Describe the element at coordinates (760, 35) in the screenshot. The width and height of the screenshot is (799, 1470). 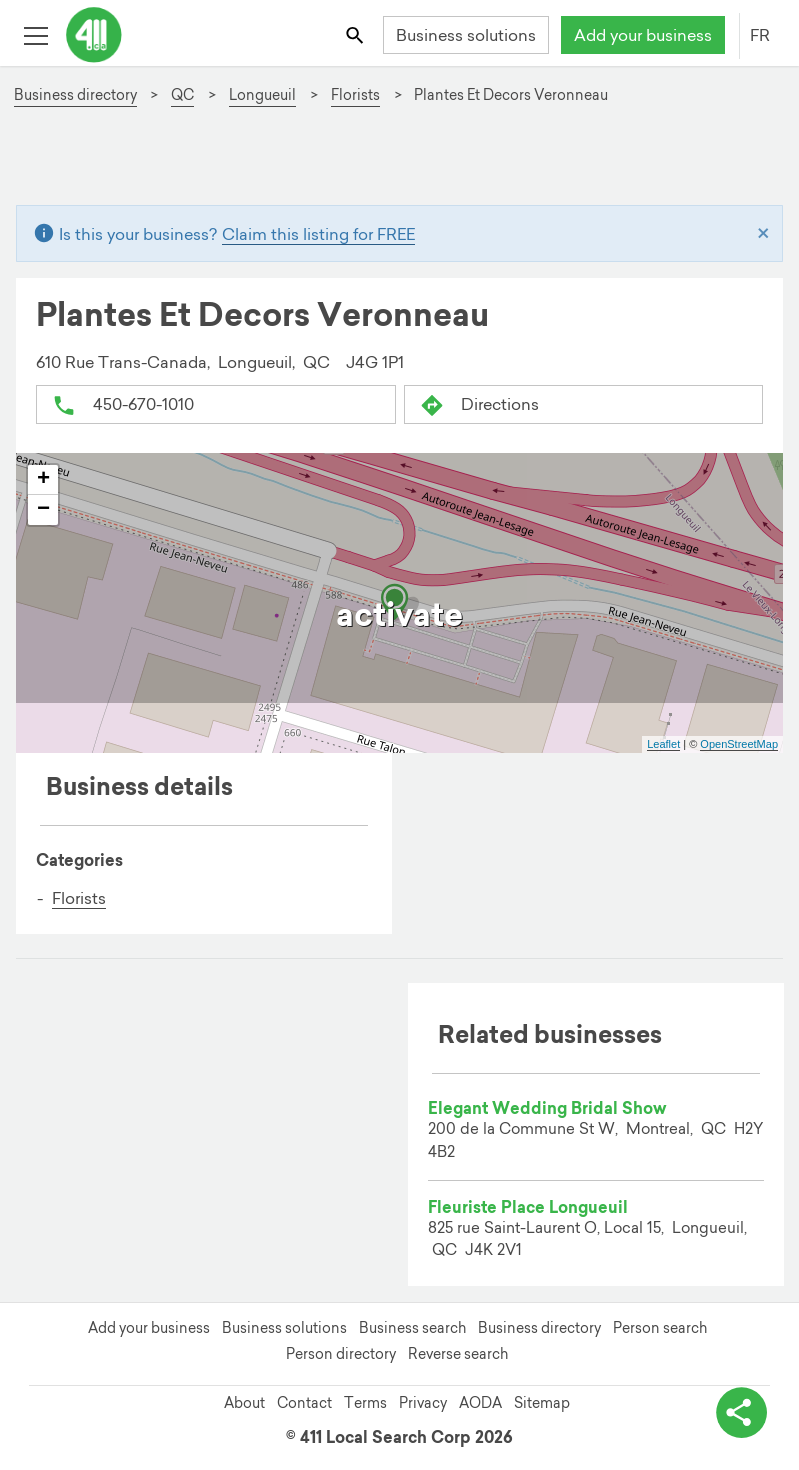
I see `FR` at that location.